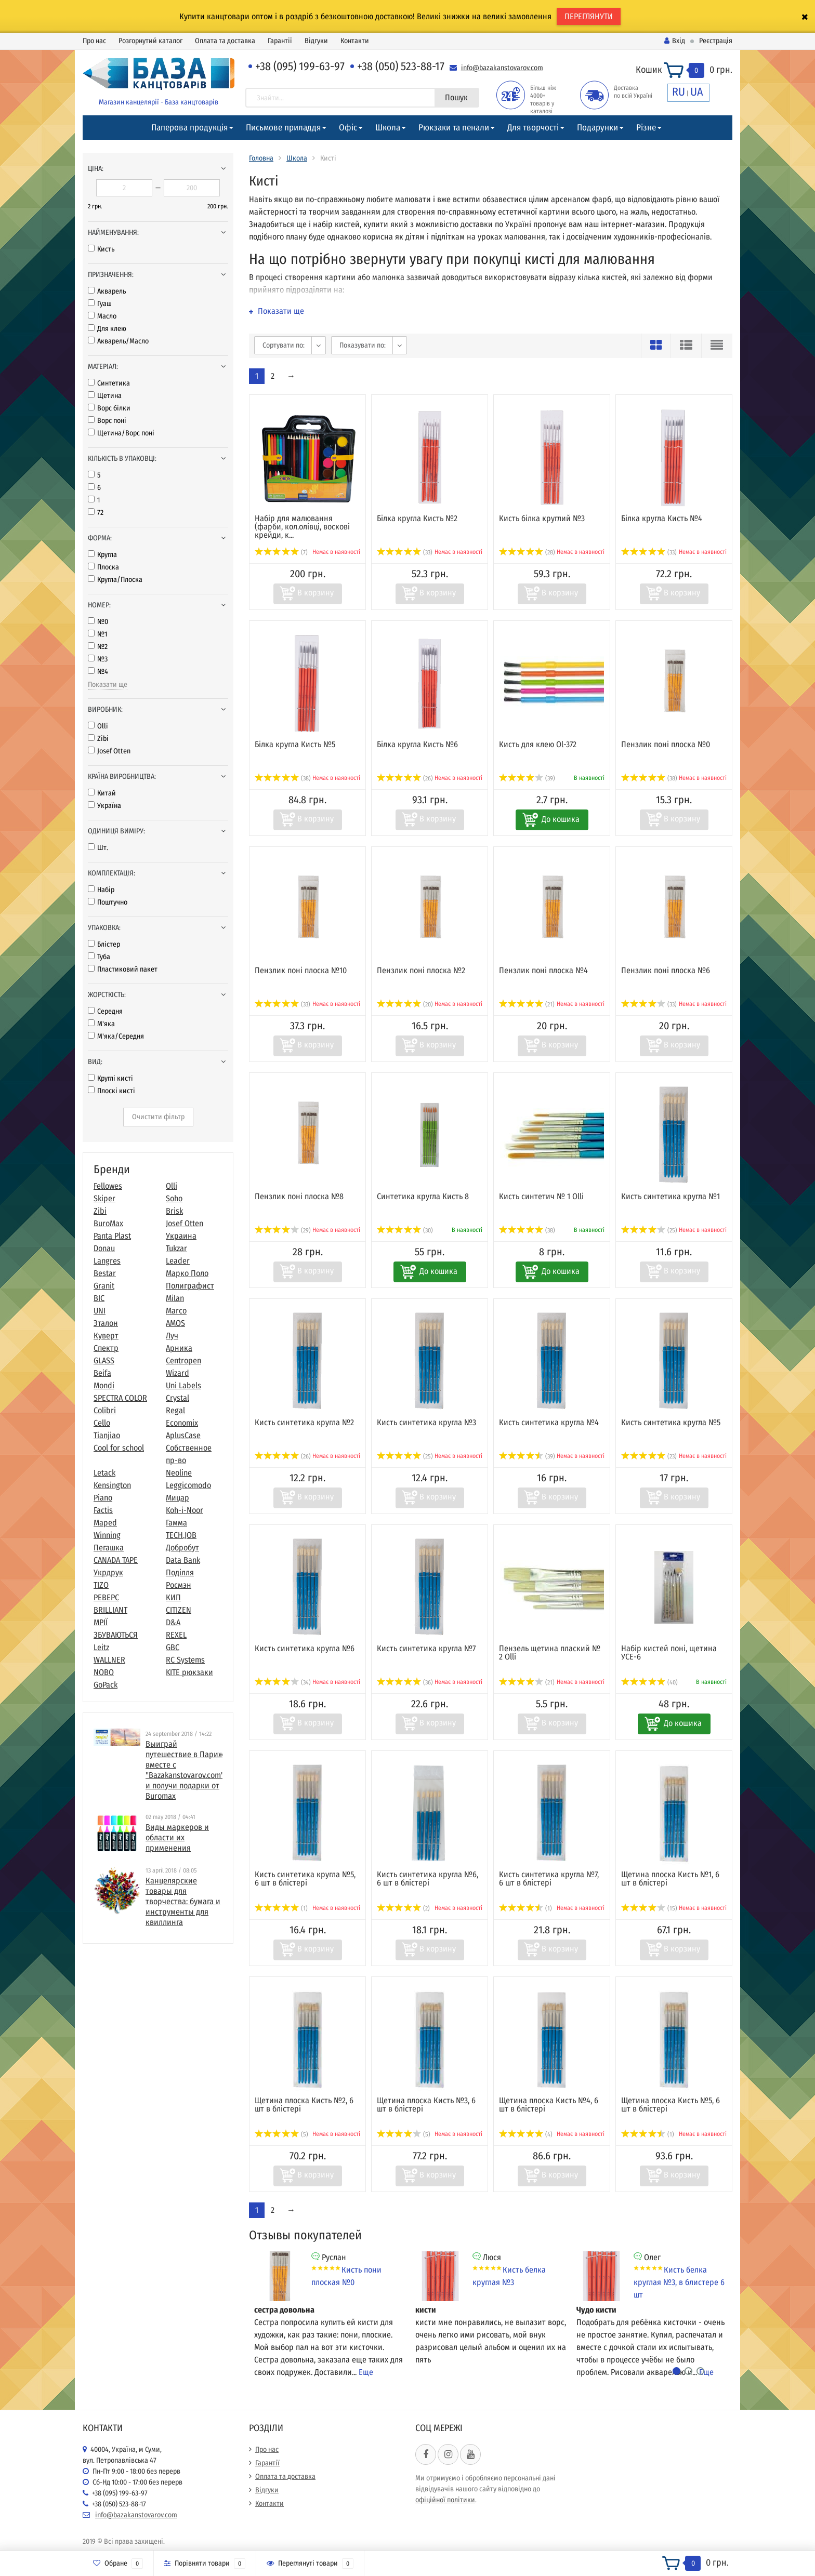 The height and width of the screenshot is (2576, 815). What do you see at coordinates (316, 40) in the screenshot?
I see `Відгуки` at bounding box center [316, 40].